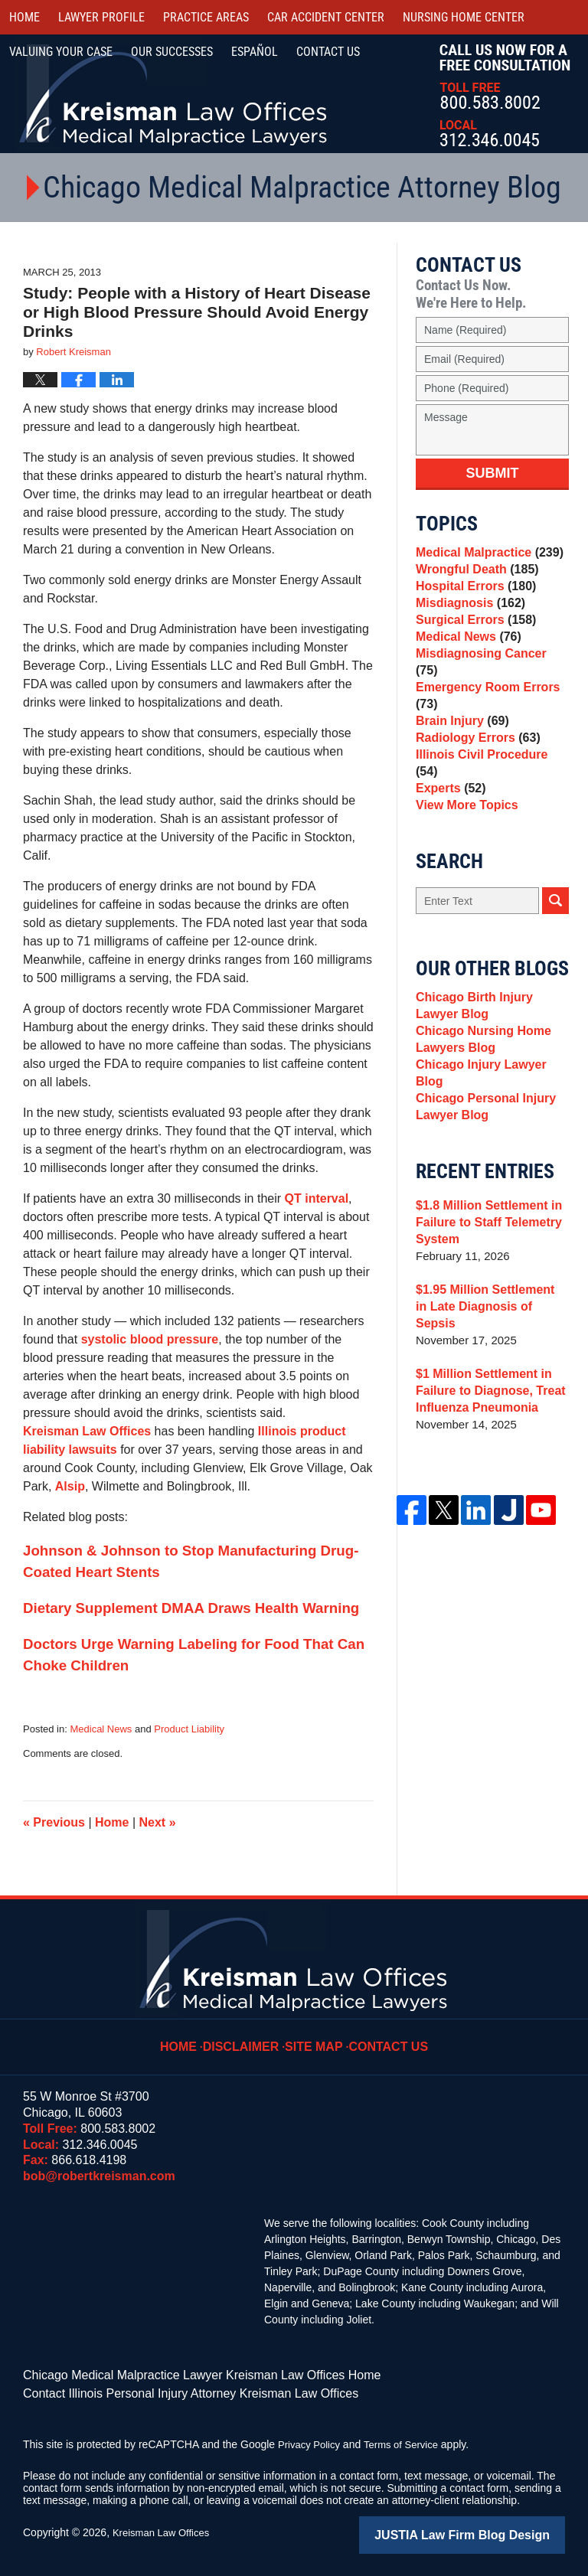  Describe the element at coordinates (311, 2440) in the screenshot. I see `Privacy Policy` at that location.